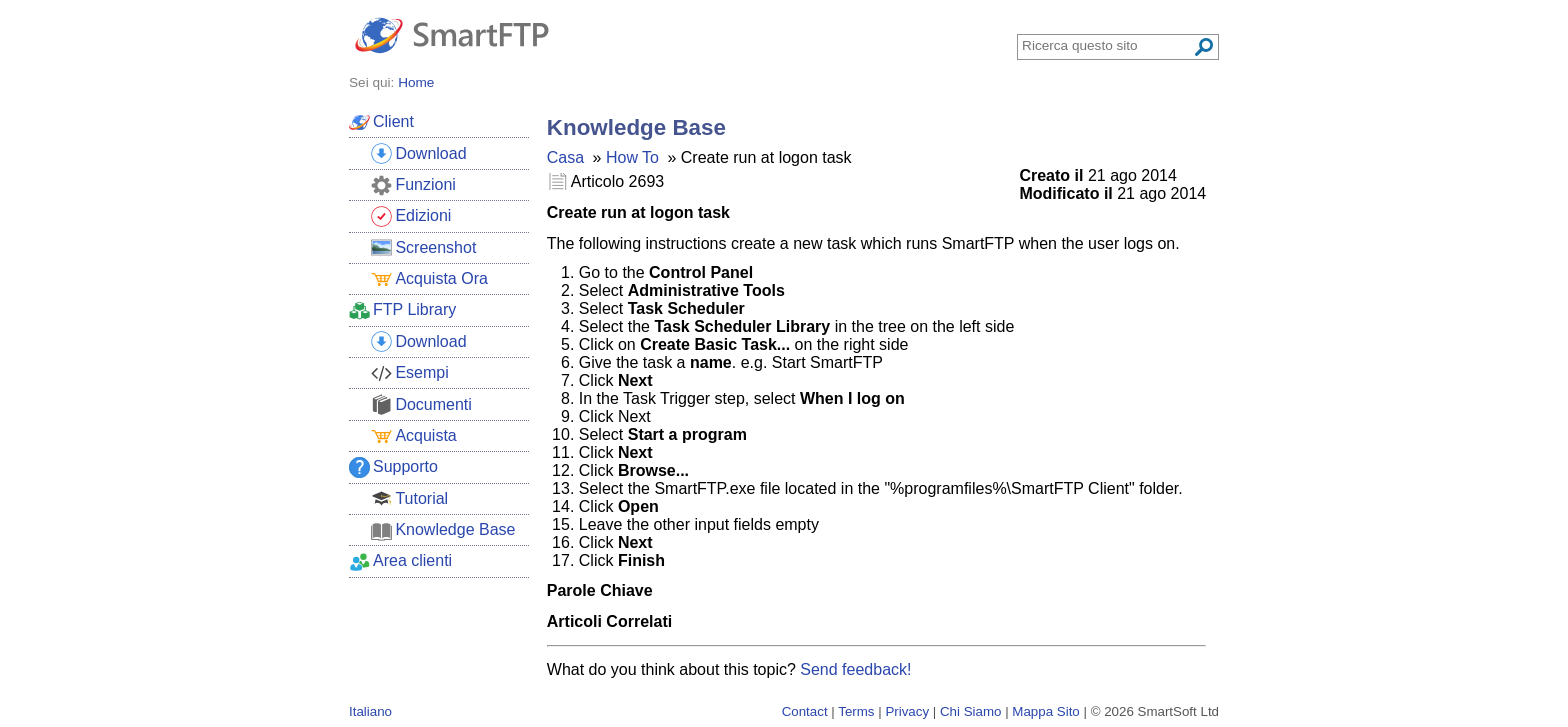  What do you see at coordinates (805, 711) in the screenshot?
I see `Contact` at bounding box center [805, 711].